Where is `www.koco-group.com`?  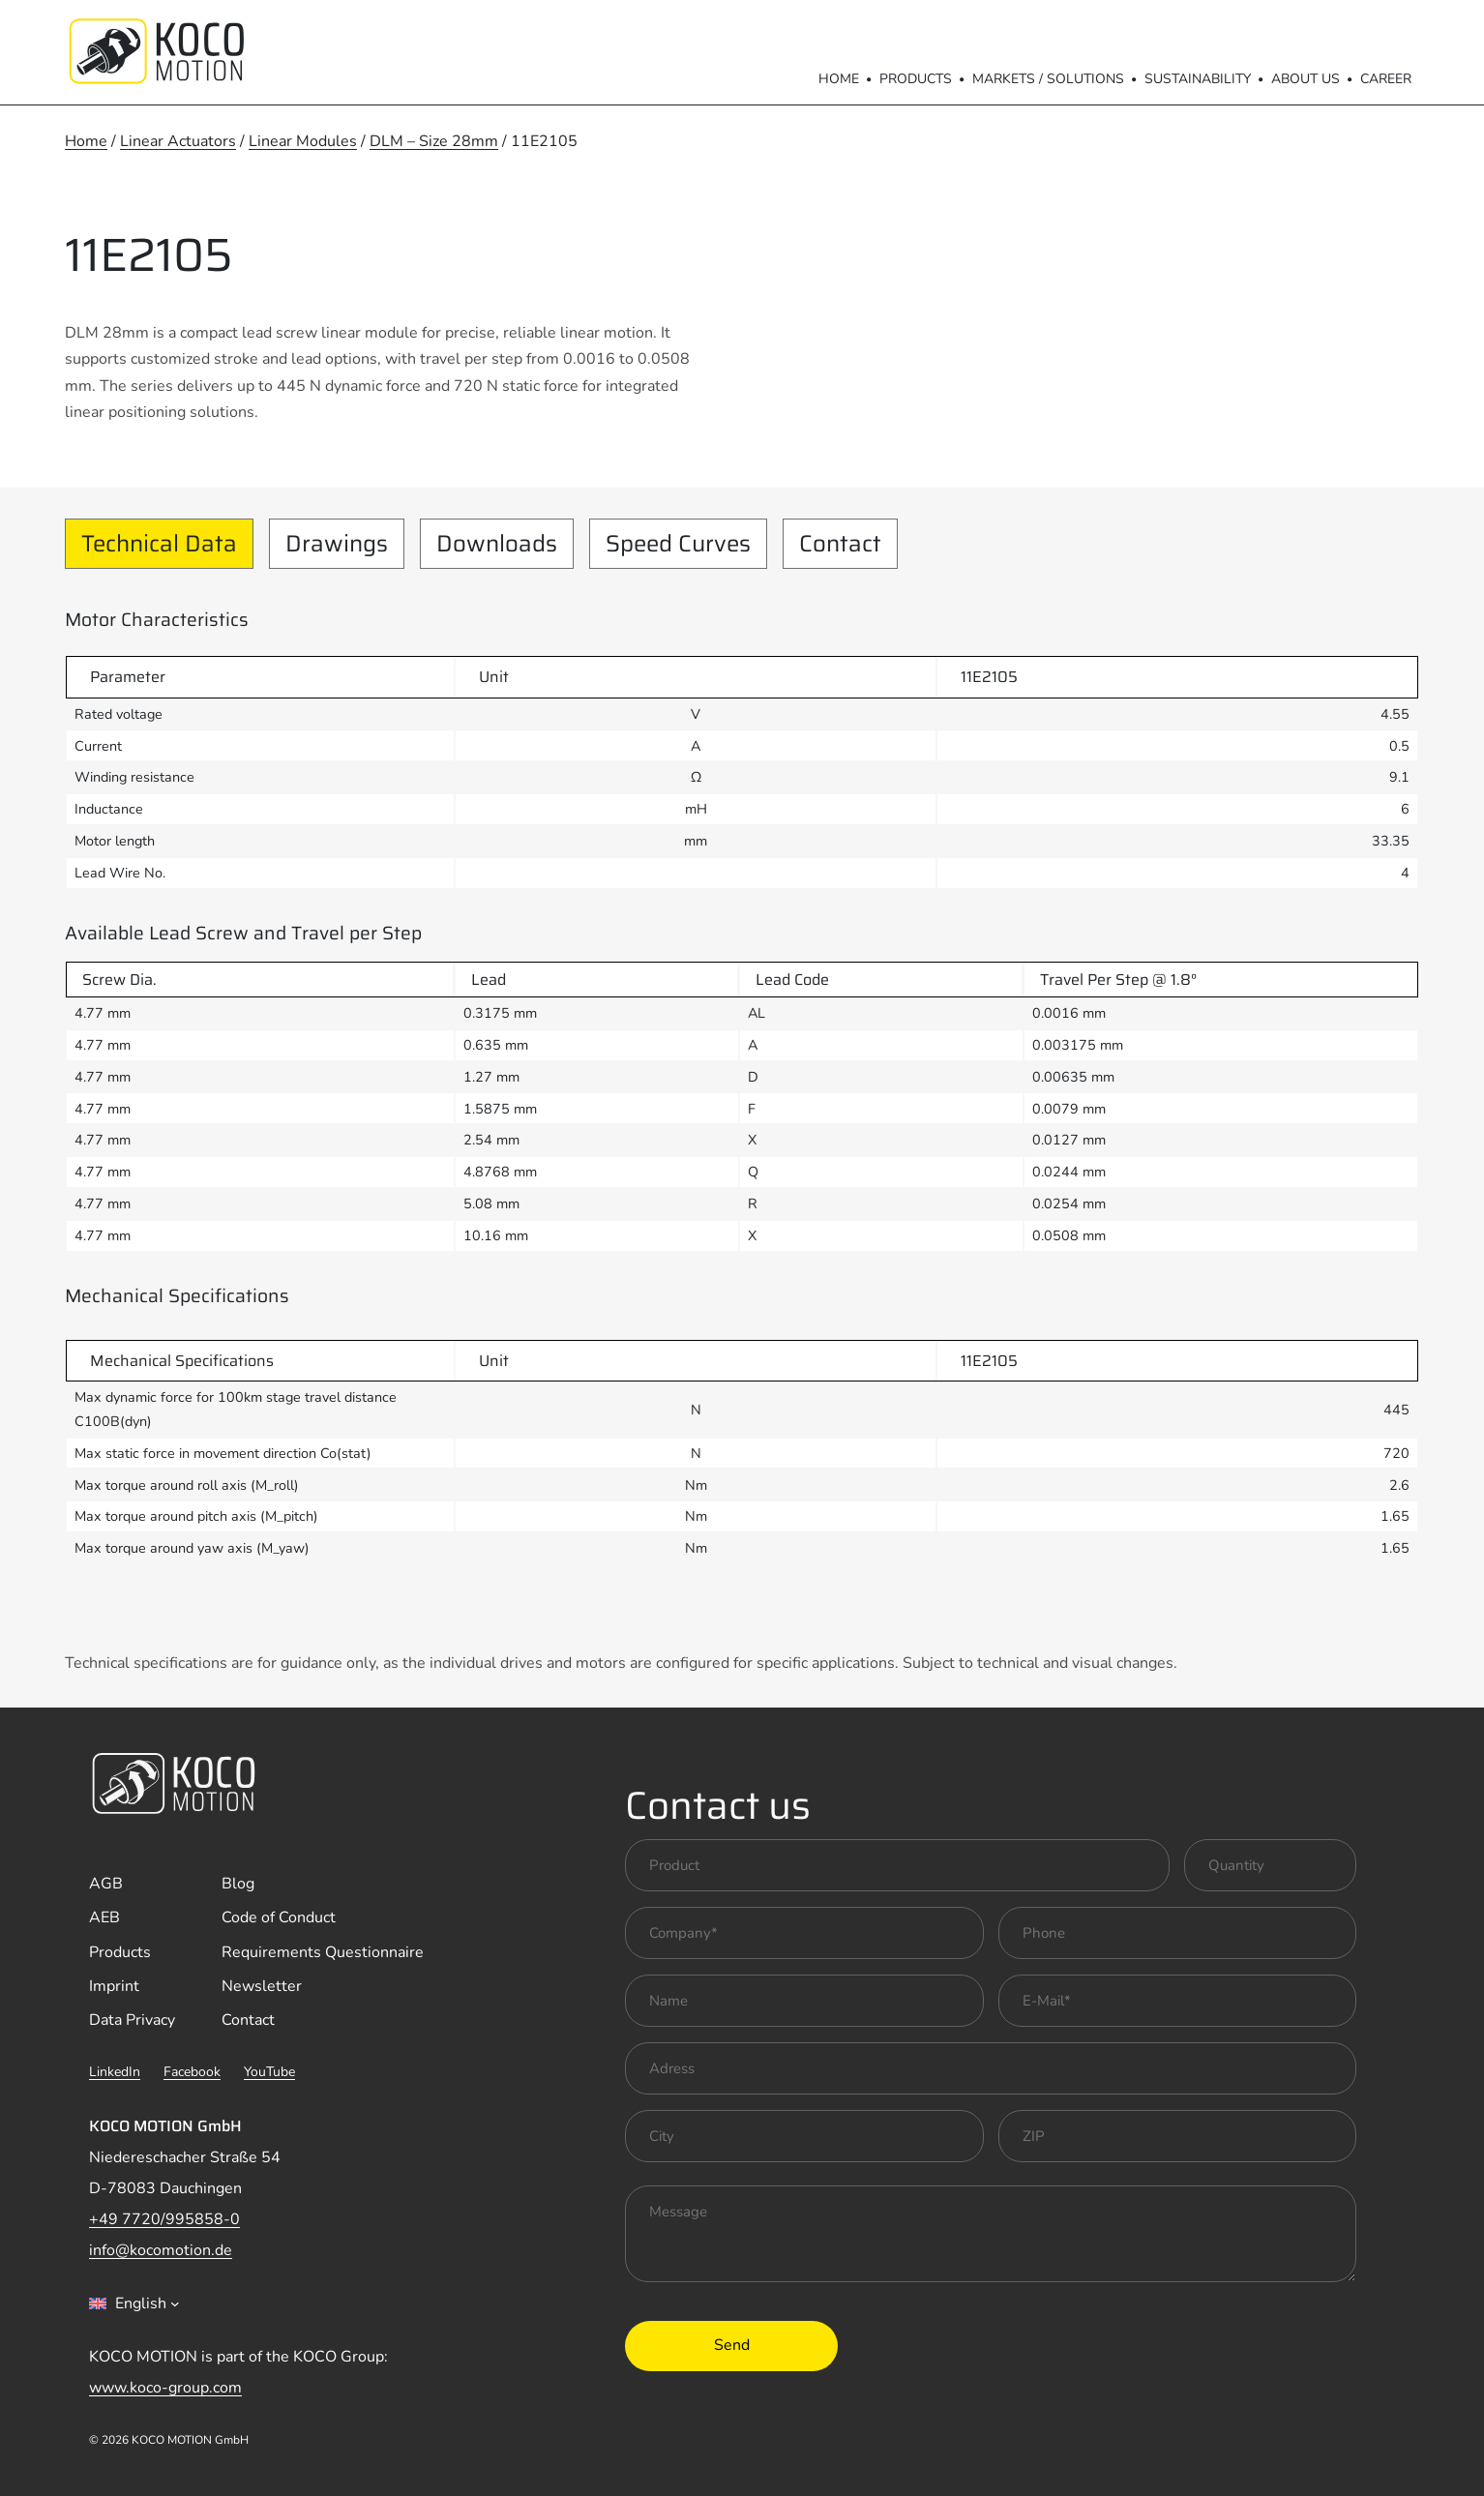
www.koco-group.com is located at coordinates (165, 2387).